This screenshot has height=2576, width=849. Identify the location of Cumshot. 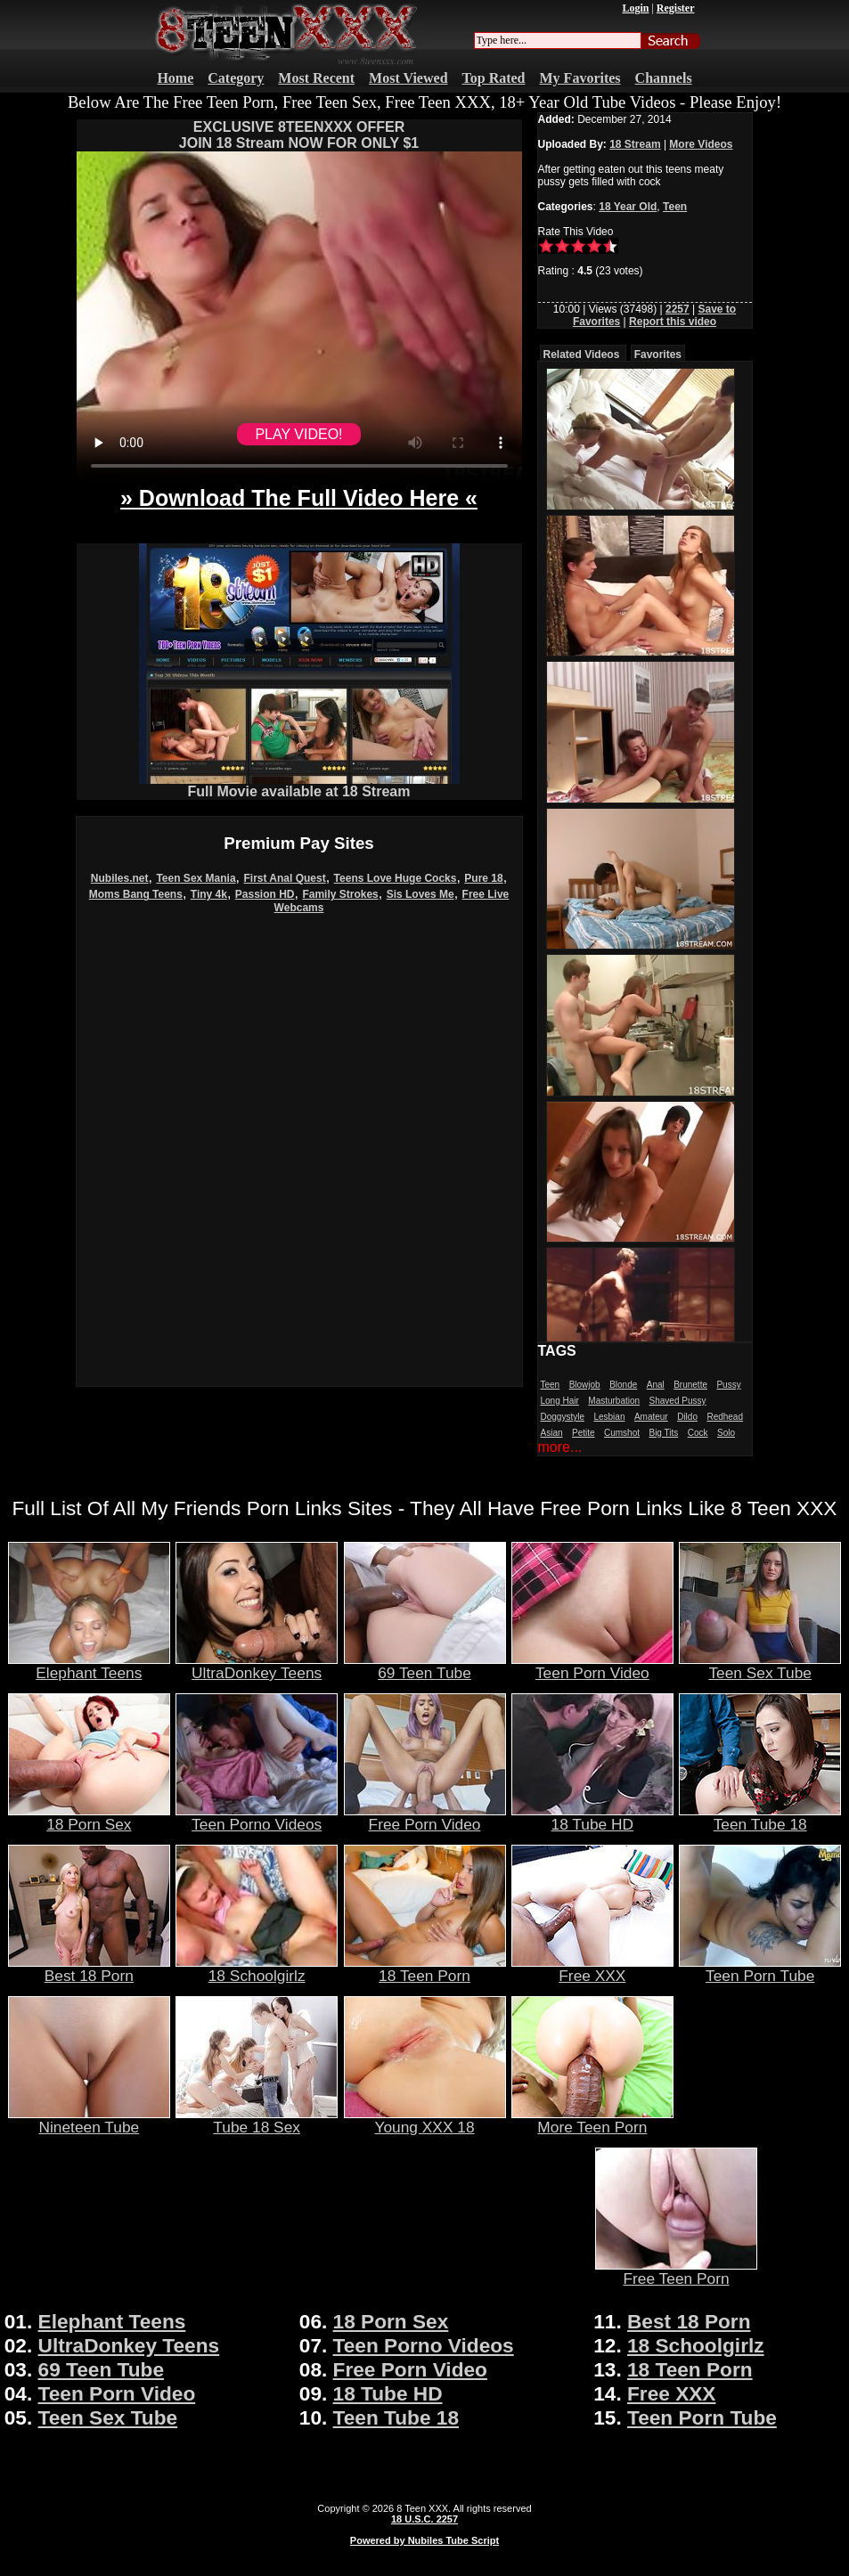
(622, 1433).